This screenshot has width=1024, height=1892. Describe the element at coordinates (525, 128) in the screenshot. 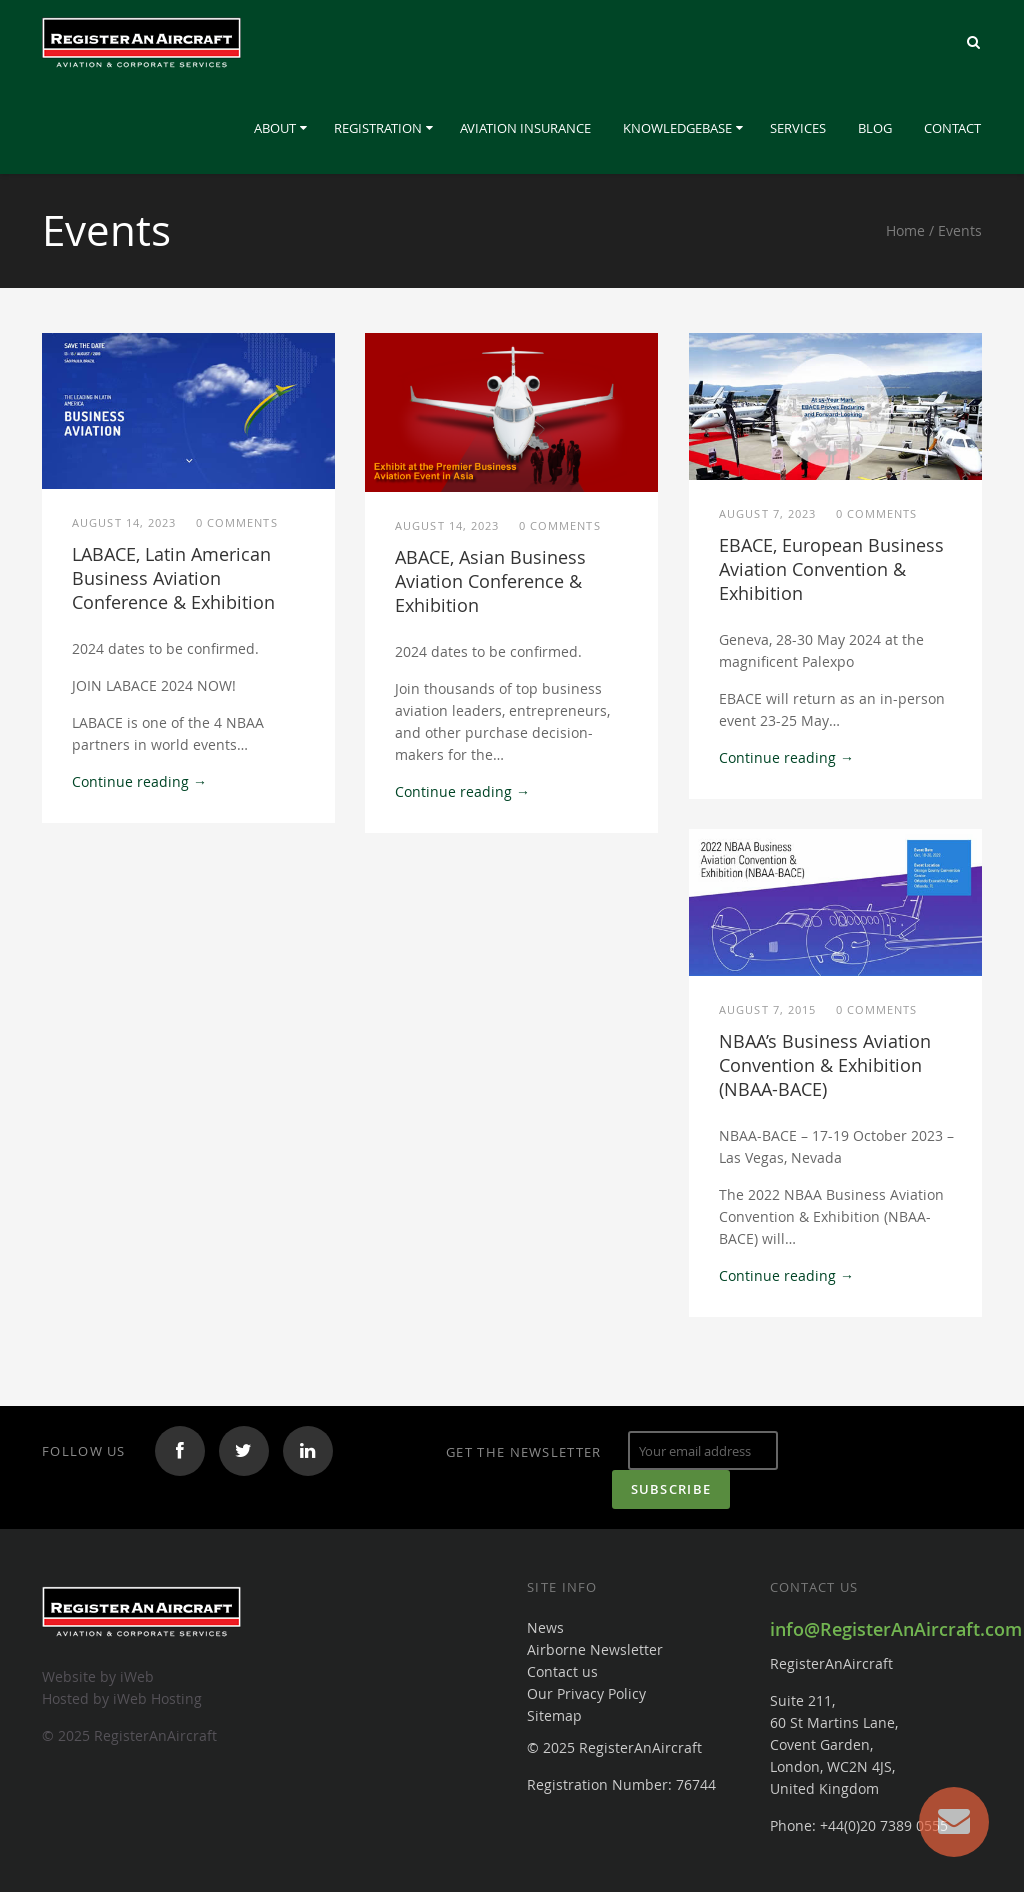

I see `Aviation Insurance` at that location.